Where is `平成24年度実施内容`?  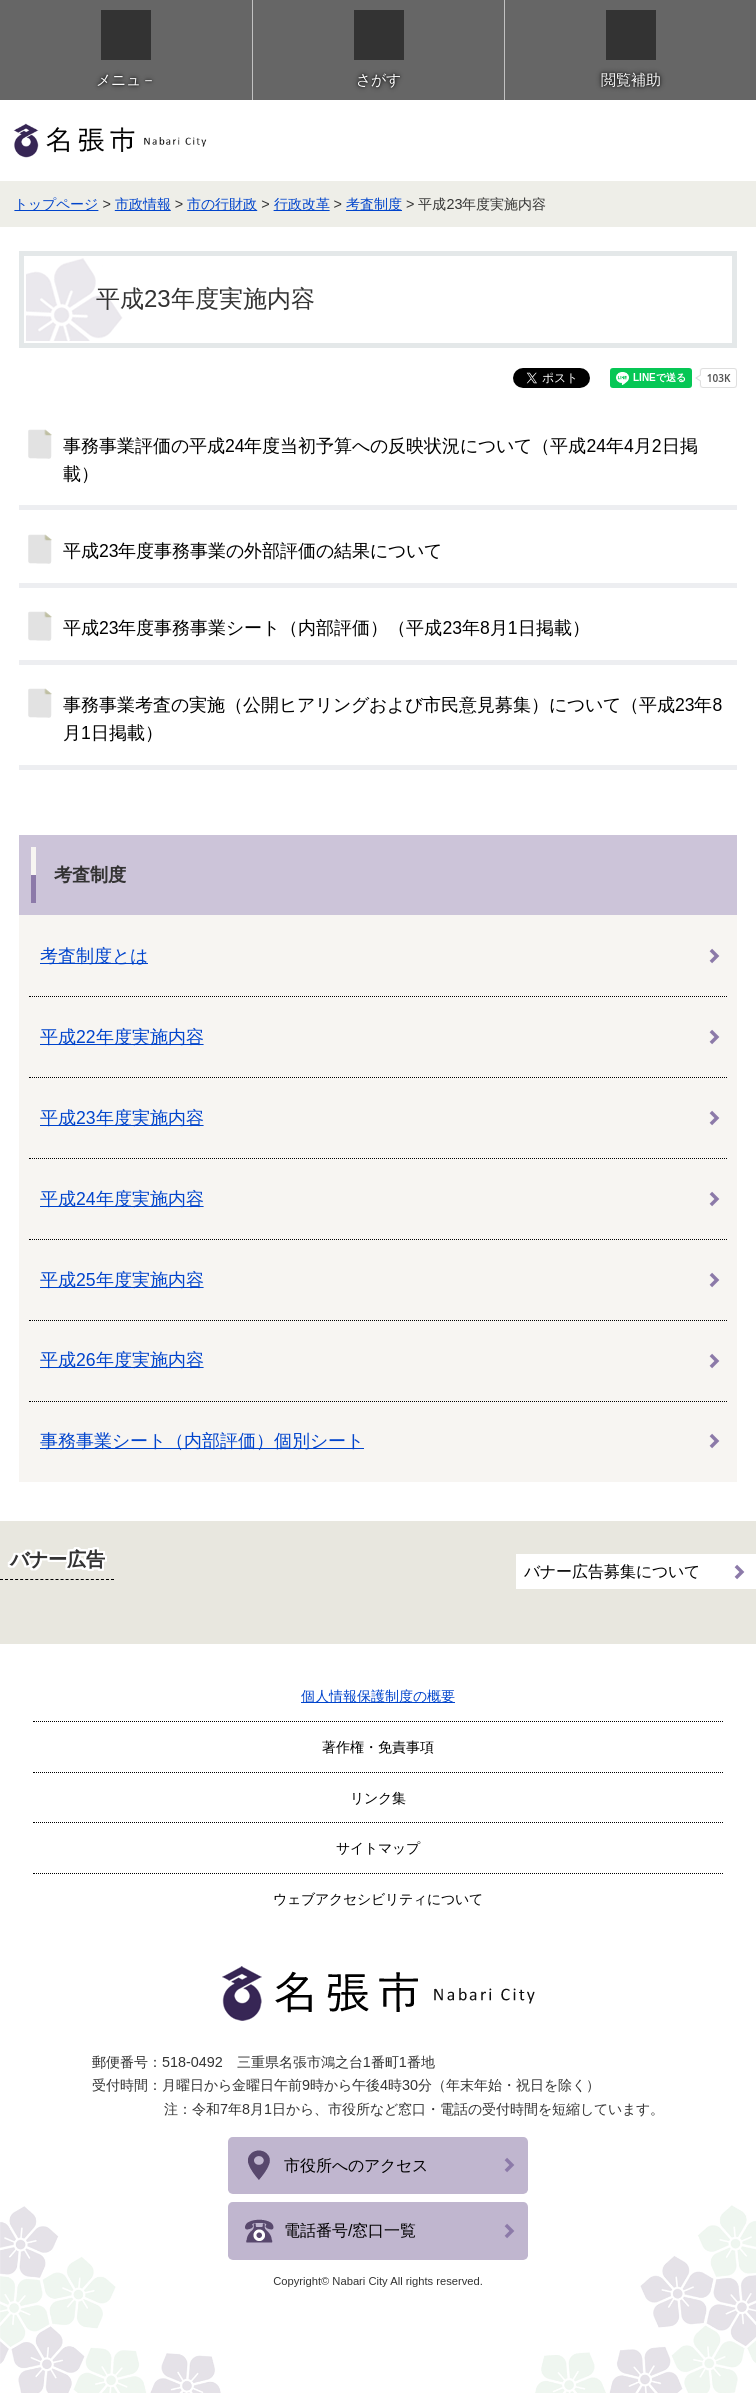
平成24年度実施内容 is located at coordinates (122, 1199).